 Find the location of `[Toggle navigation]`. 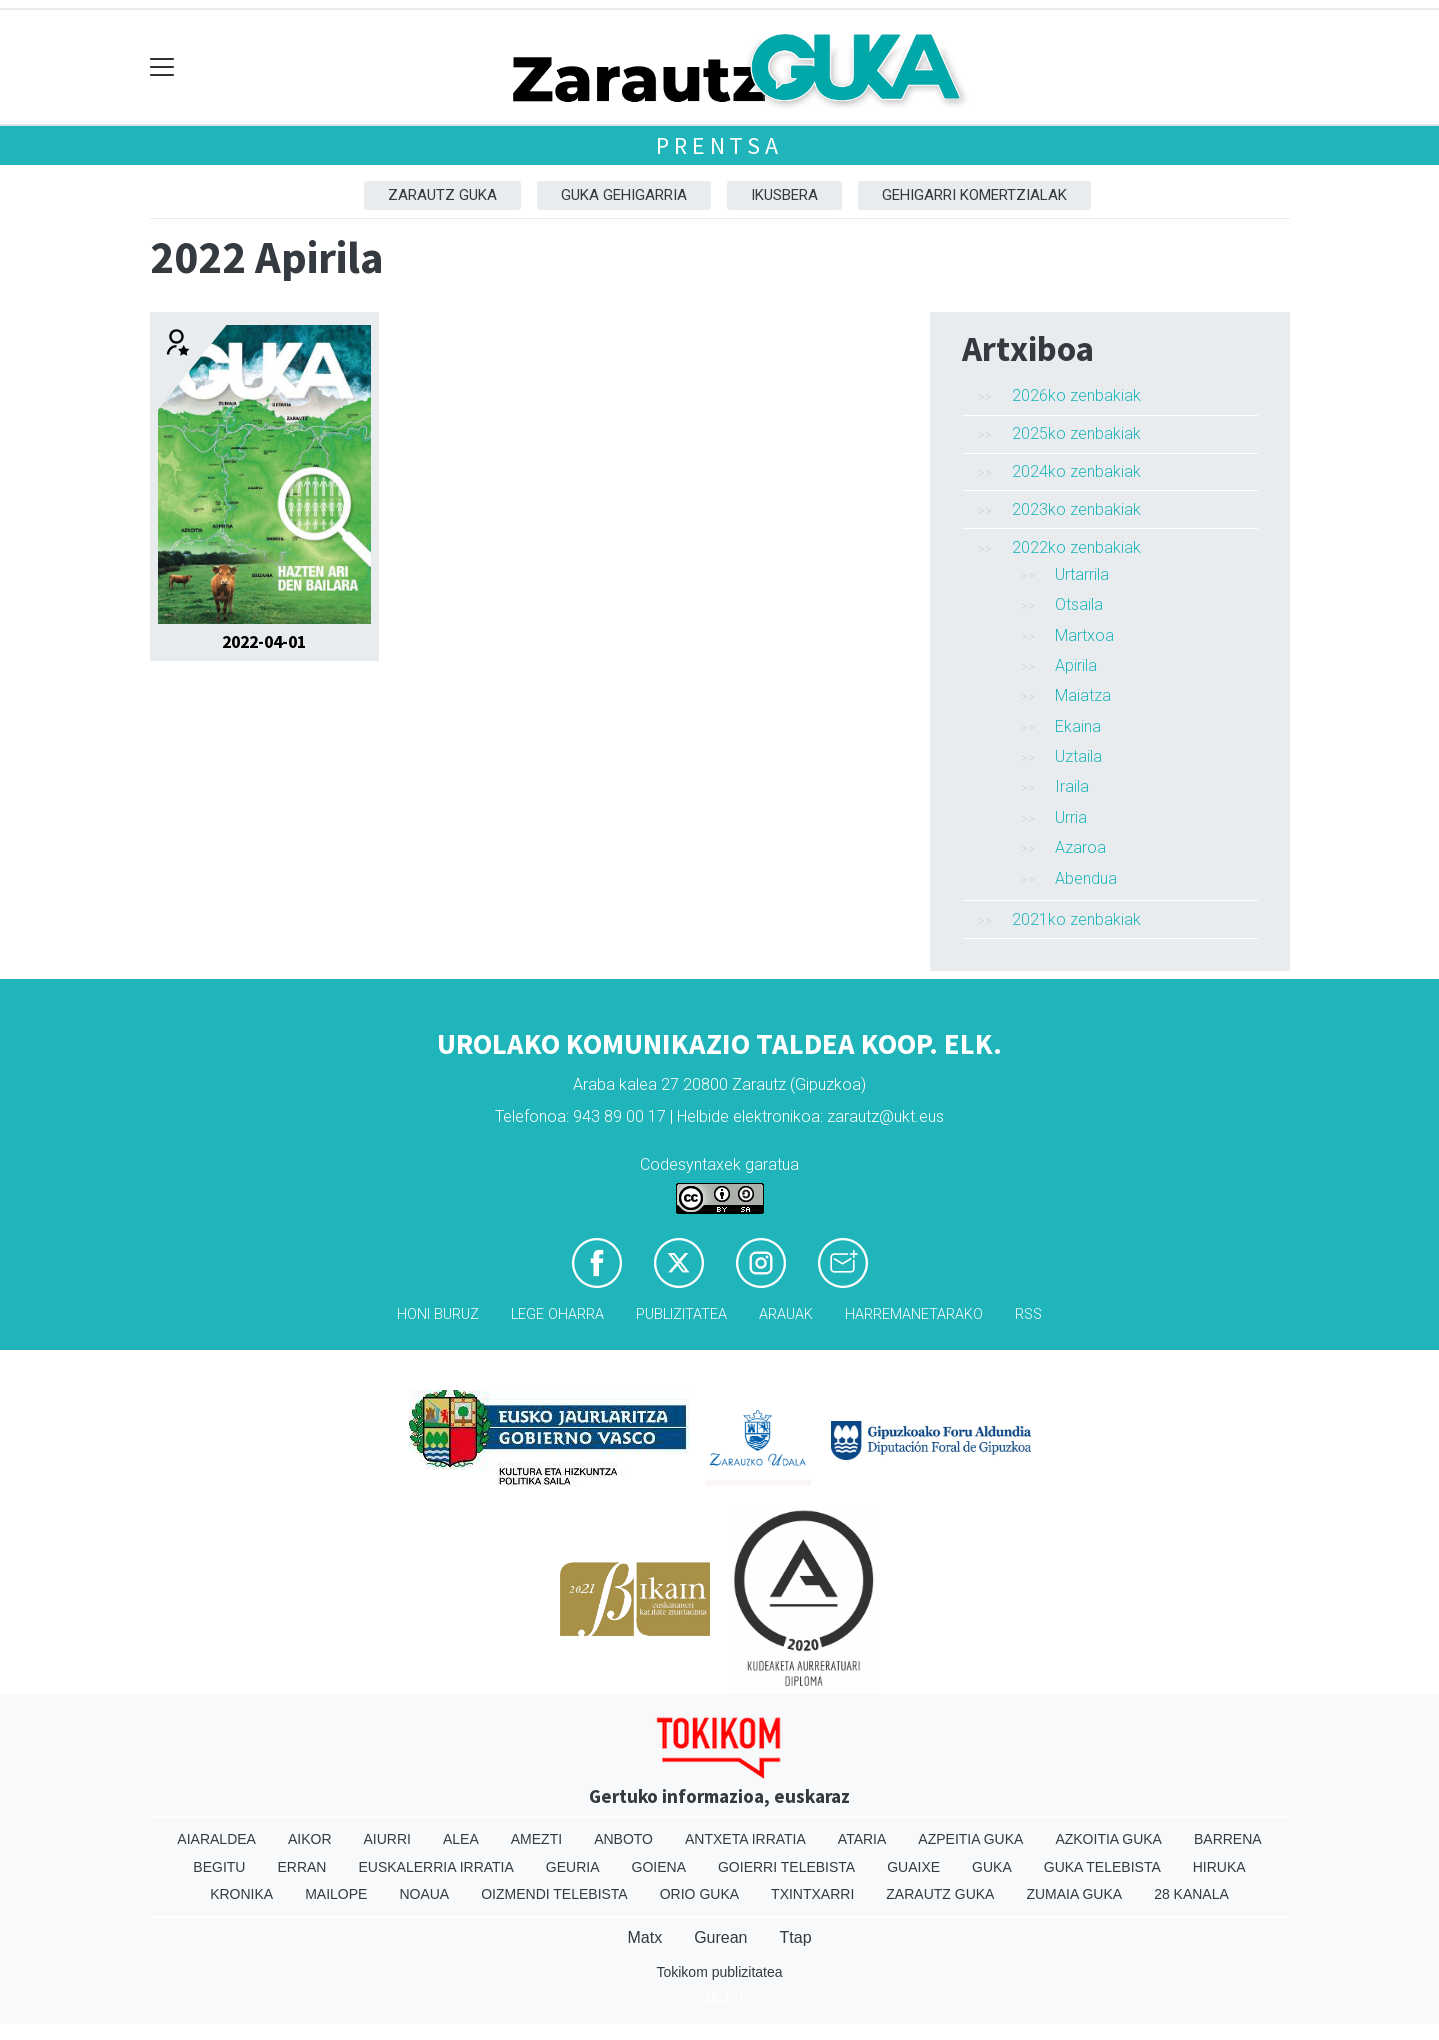

[Toggle navigation] is located at coordinates (162, 67).